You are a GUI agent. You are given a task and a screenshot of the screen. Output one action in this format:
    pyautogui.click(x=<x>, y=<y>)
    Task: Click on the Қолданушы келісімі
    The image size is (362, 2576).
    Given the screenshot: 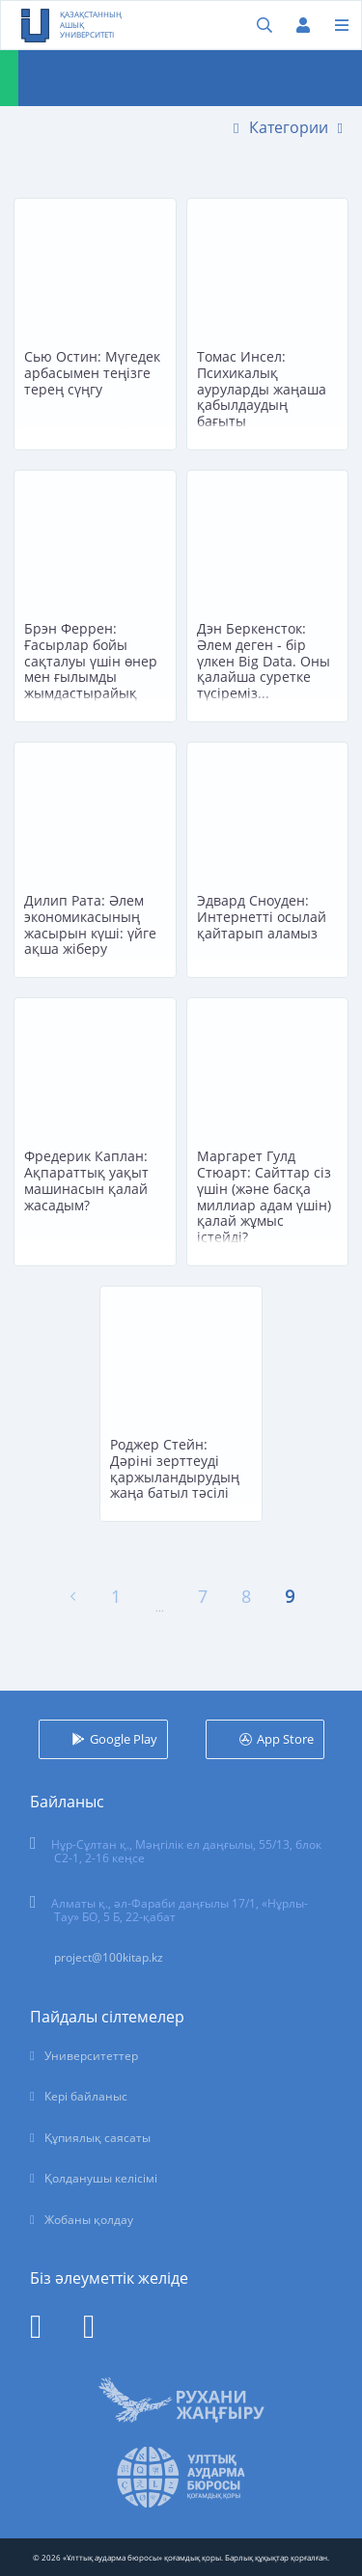 What is the action you would take?
    pyautogui.click(x=100, y=2178)
    